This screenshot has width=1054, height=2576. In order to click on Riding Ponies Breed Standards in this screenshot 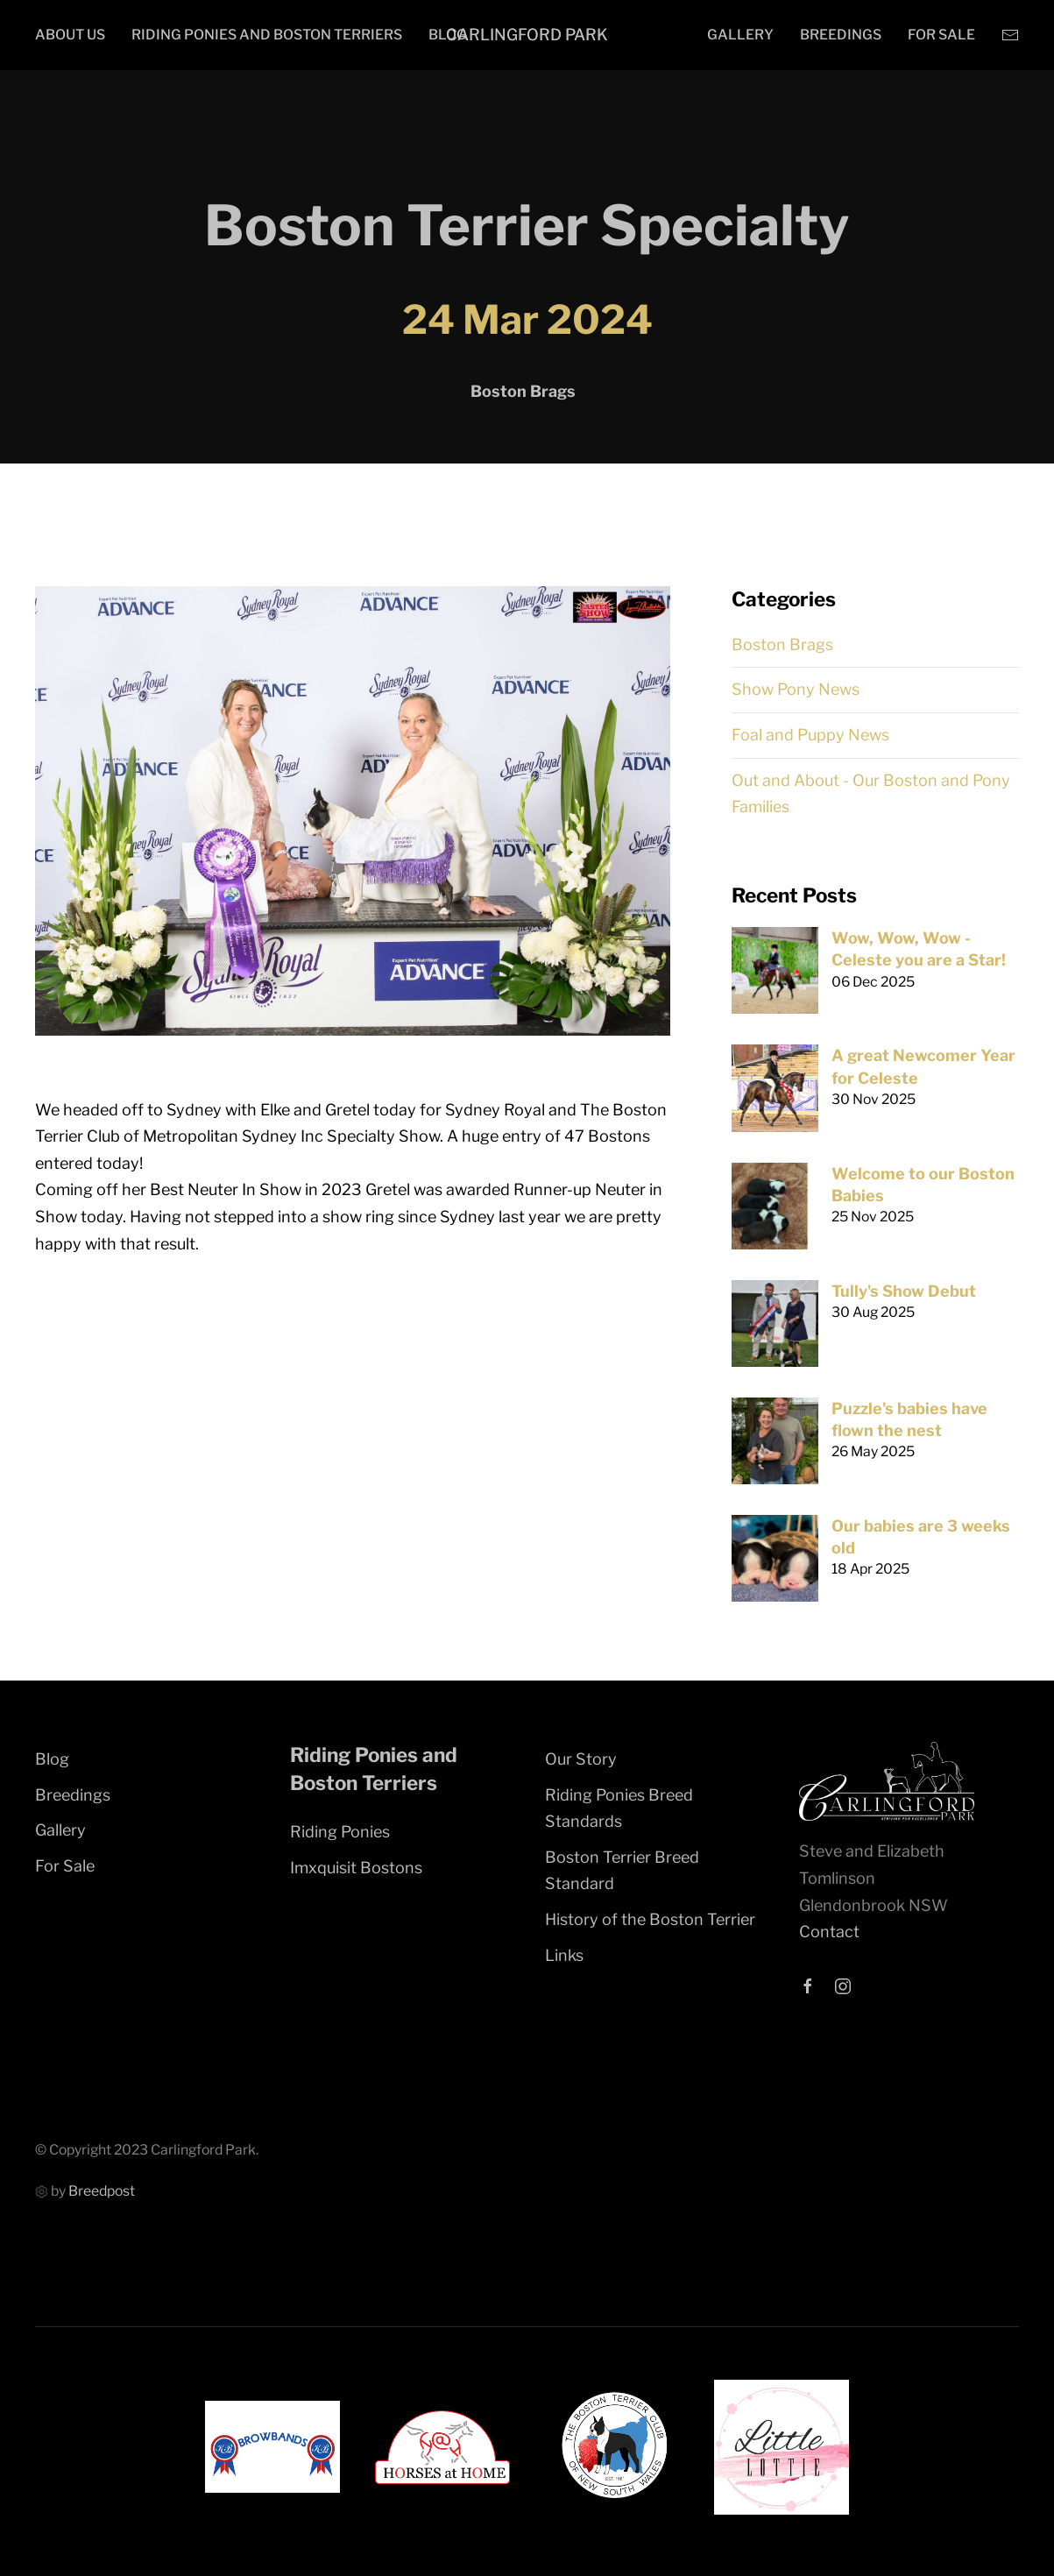, I will do `click(619, 1808)`.